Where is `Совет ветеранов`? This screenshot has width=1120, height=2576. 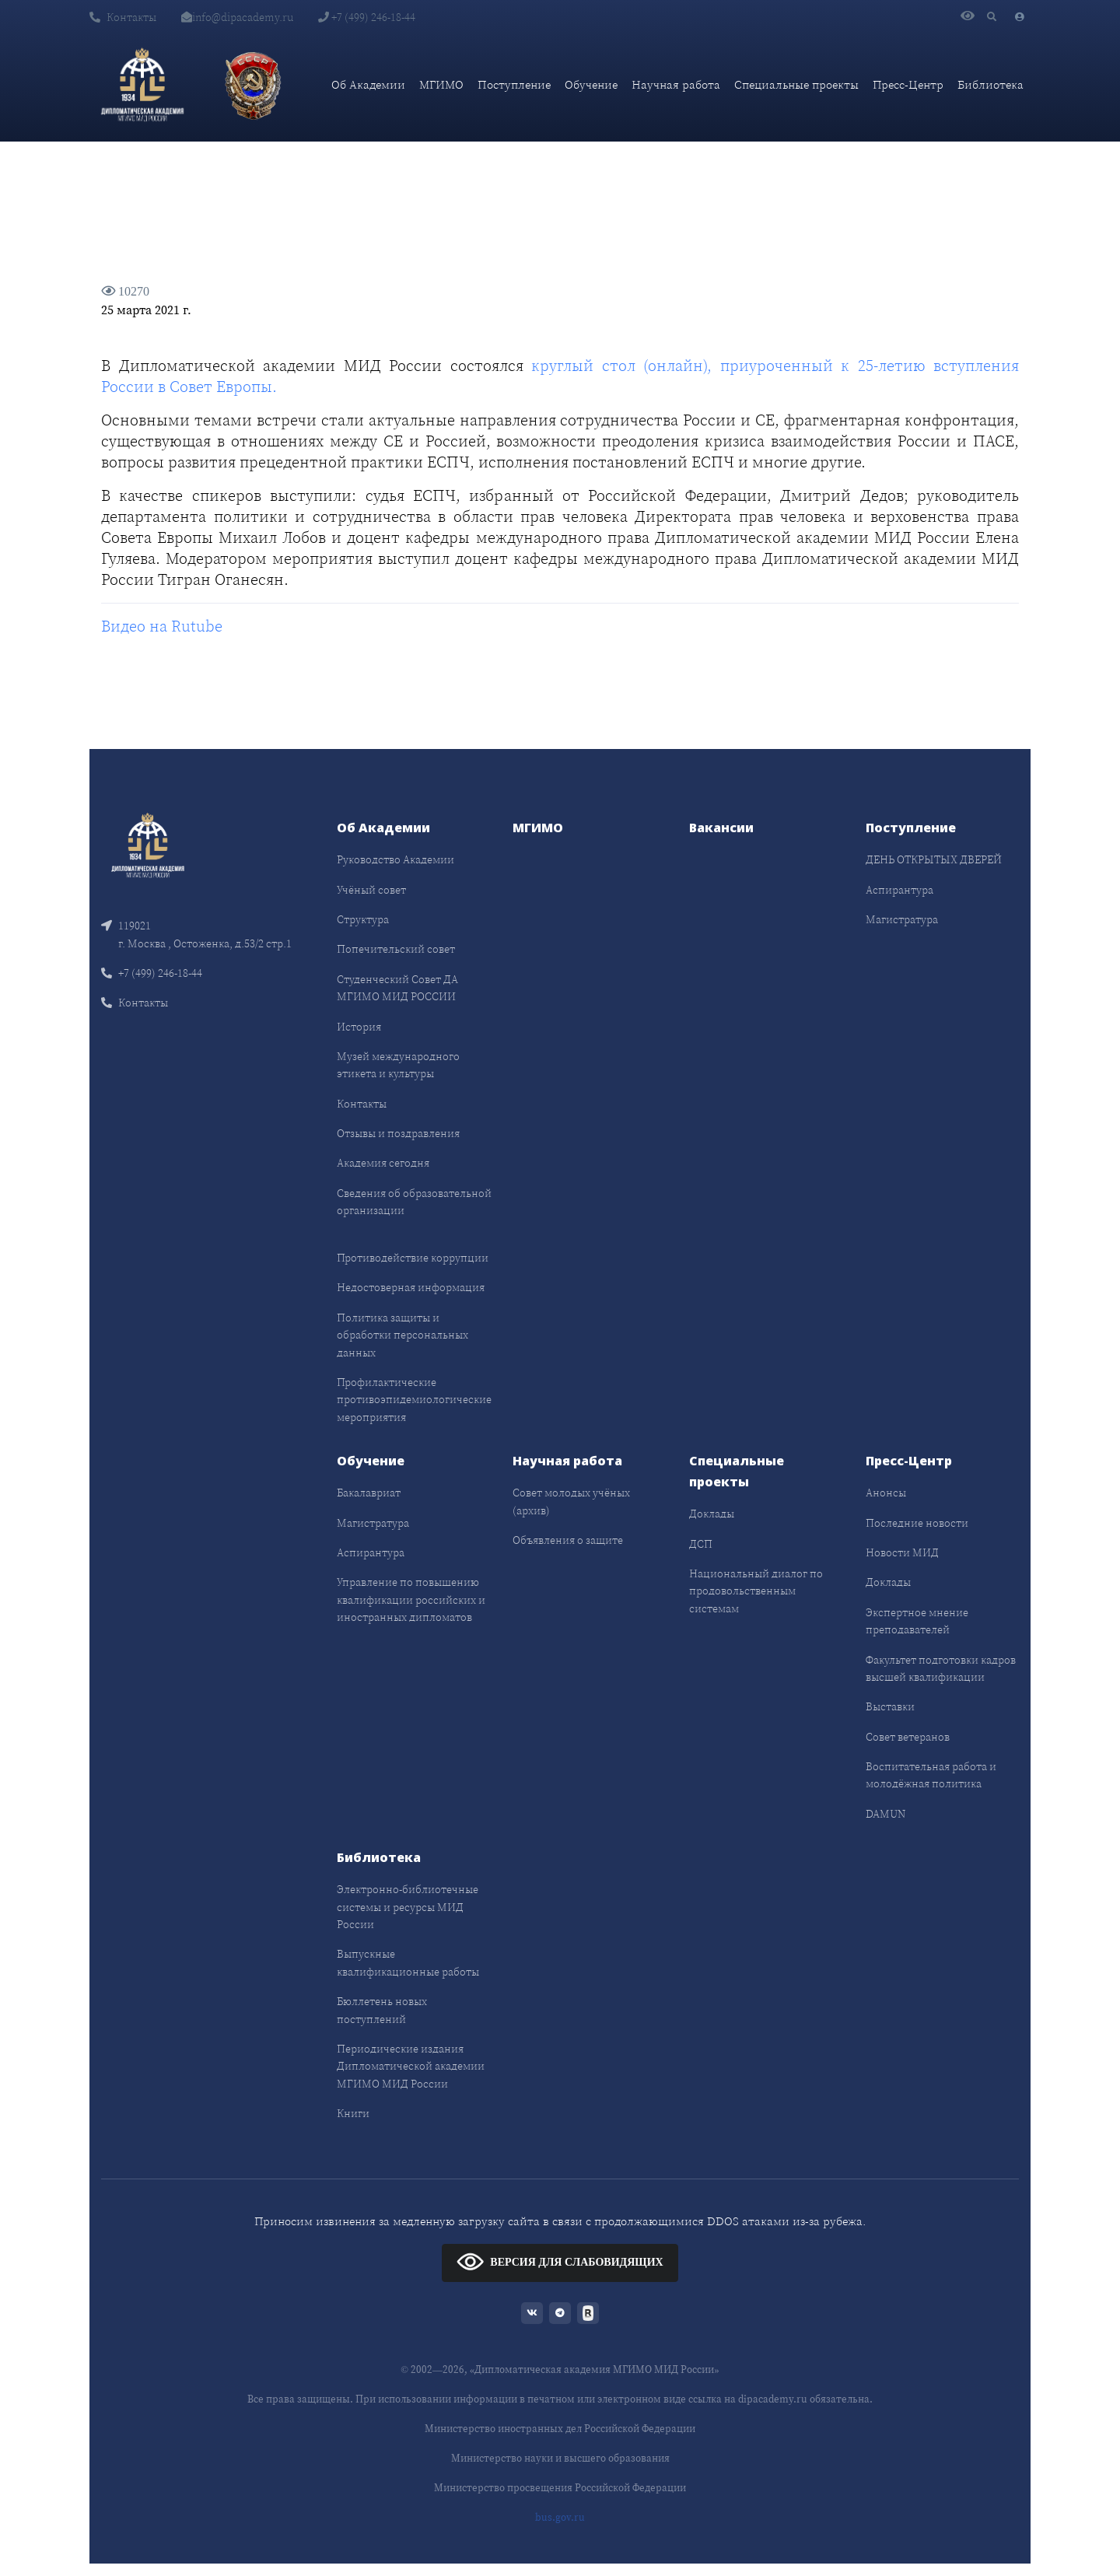 Совет ветеранов is located at coordinates (908, 1737).